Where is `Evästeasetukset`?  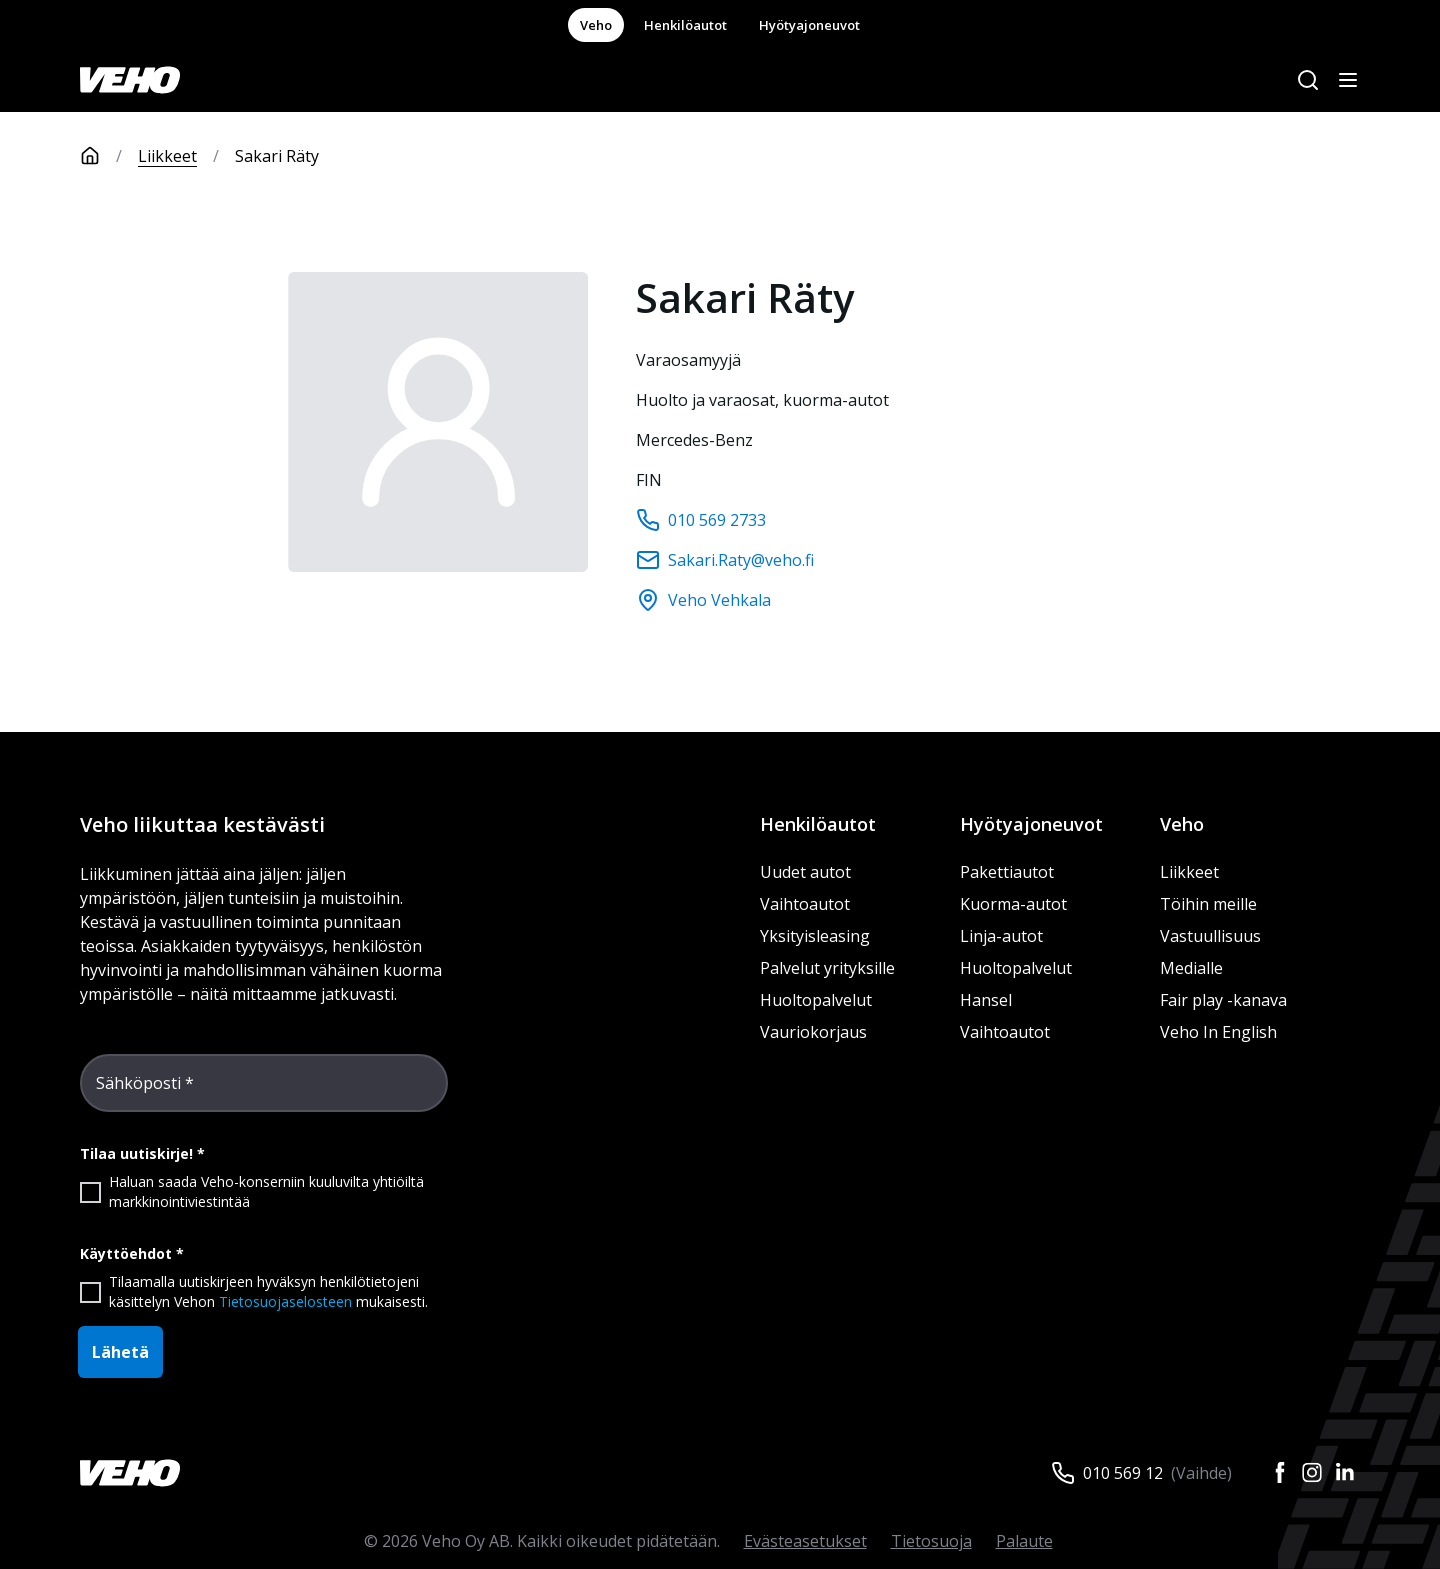
Evästeasetukset is located at coordinates (805, 1541).